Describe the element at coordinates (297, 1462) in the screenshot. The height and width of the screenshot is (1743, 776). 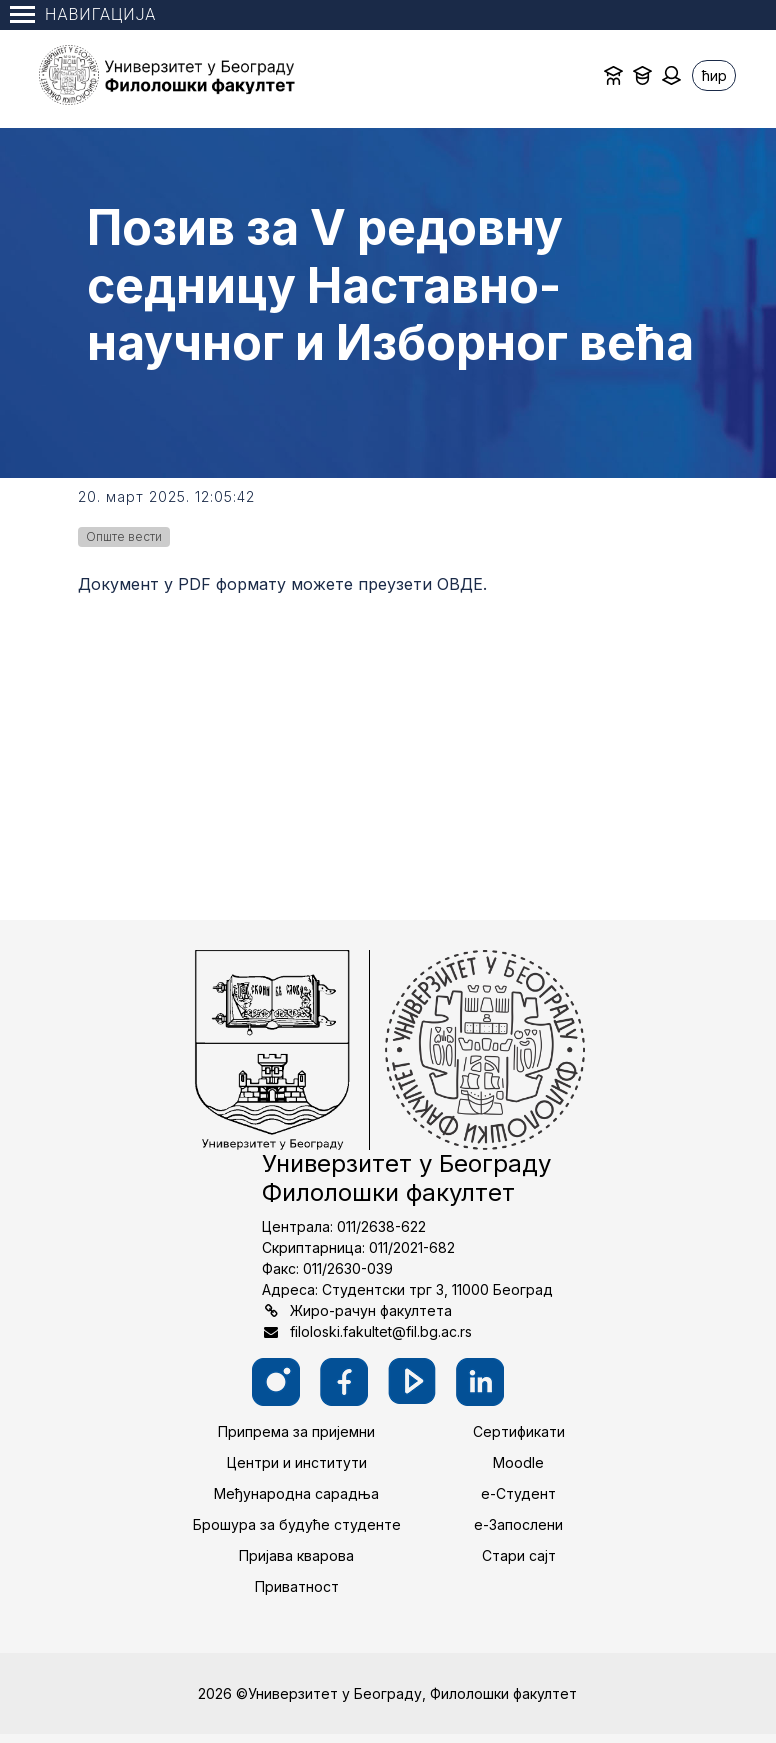
I see `Центри и институти` at that location.